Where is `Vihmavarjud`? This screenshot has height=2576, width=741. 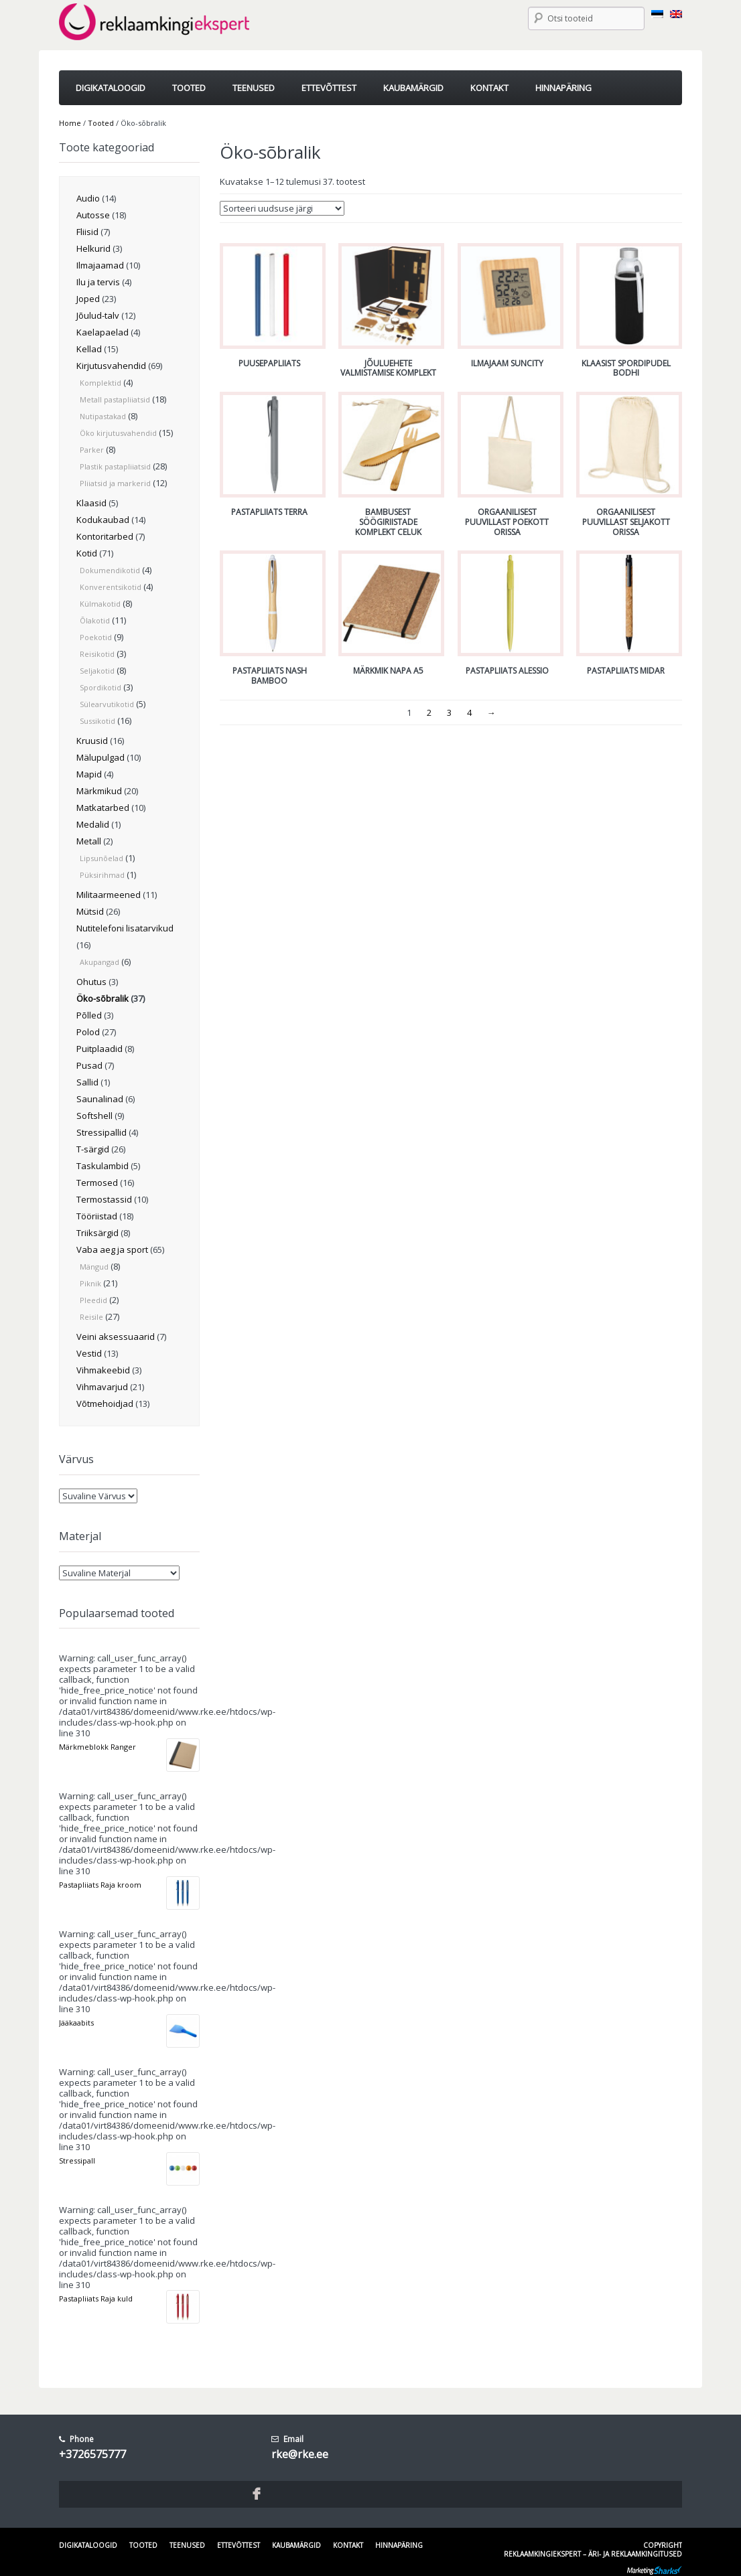 Vihmavarjud is located at coordinates (102, 1387).